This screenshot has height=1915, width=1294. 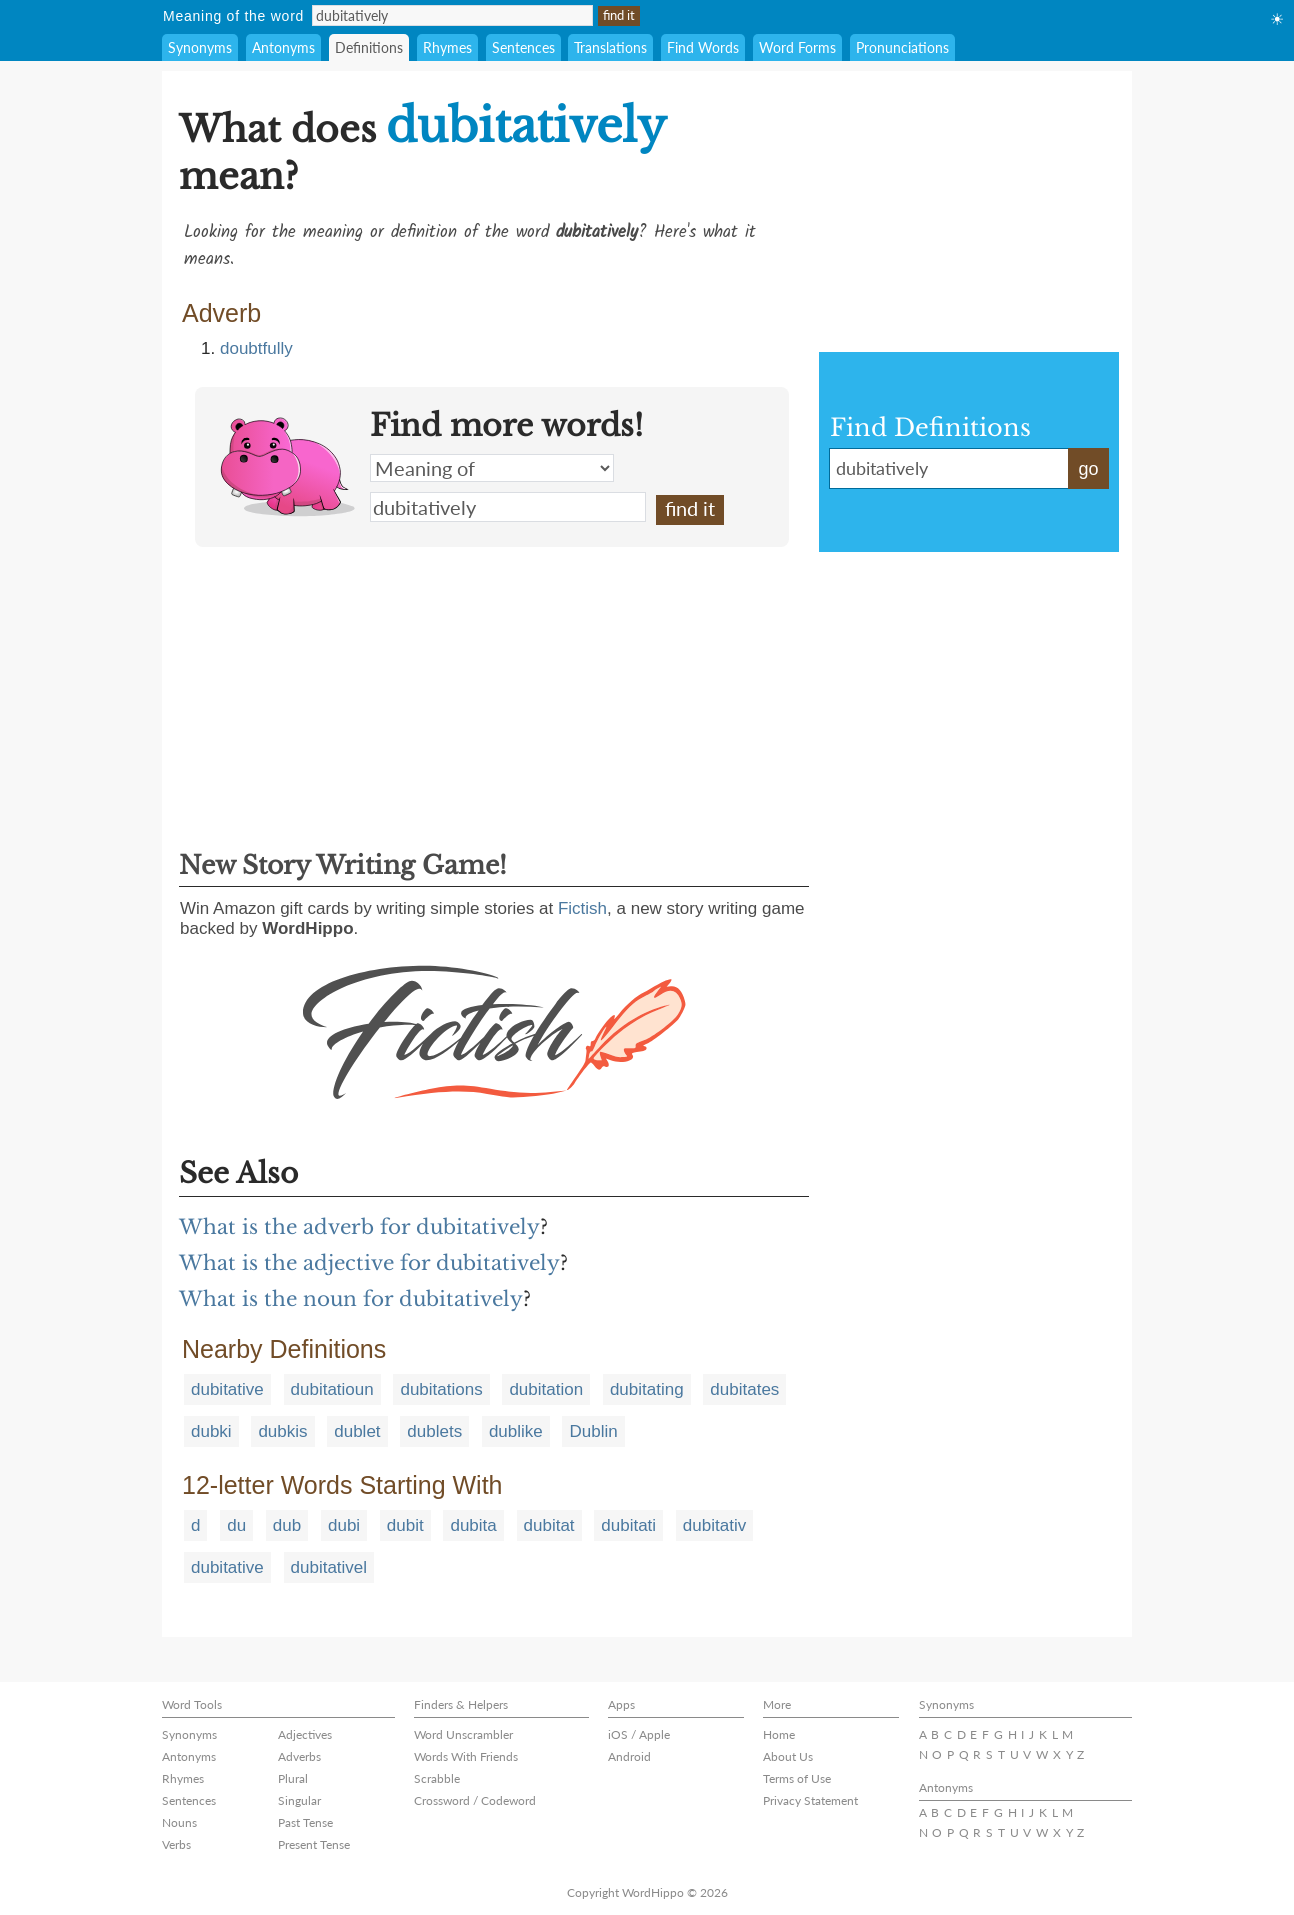 I want to click on Singular, so click(x=299, y=1800).